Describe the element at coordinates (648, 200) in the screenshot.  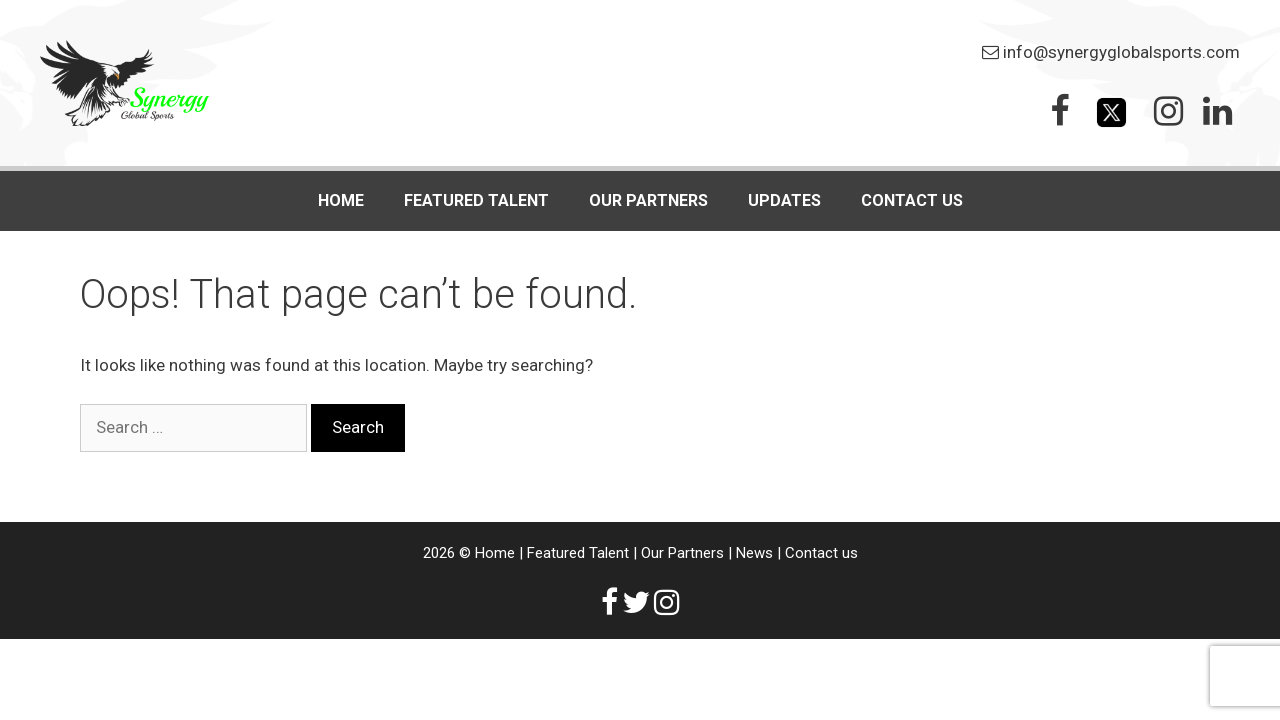
I see `Our Partners` at that location.